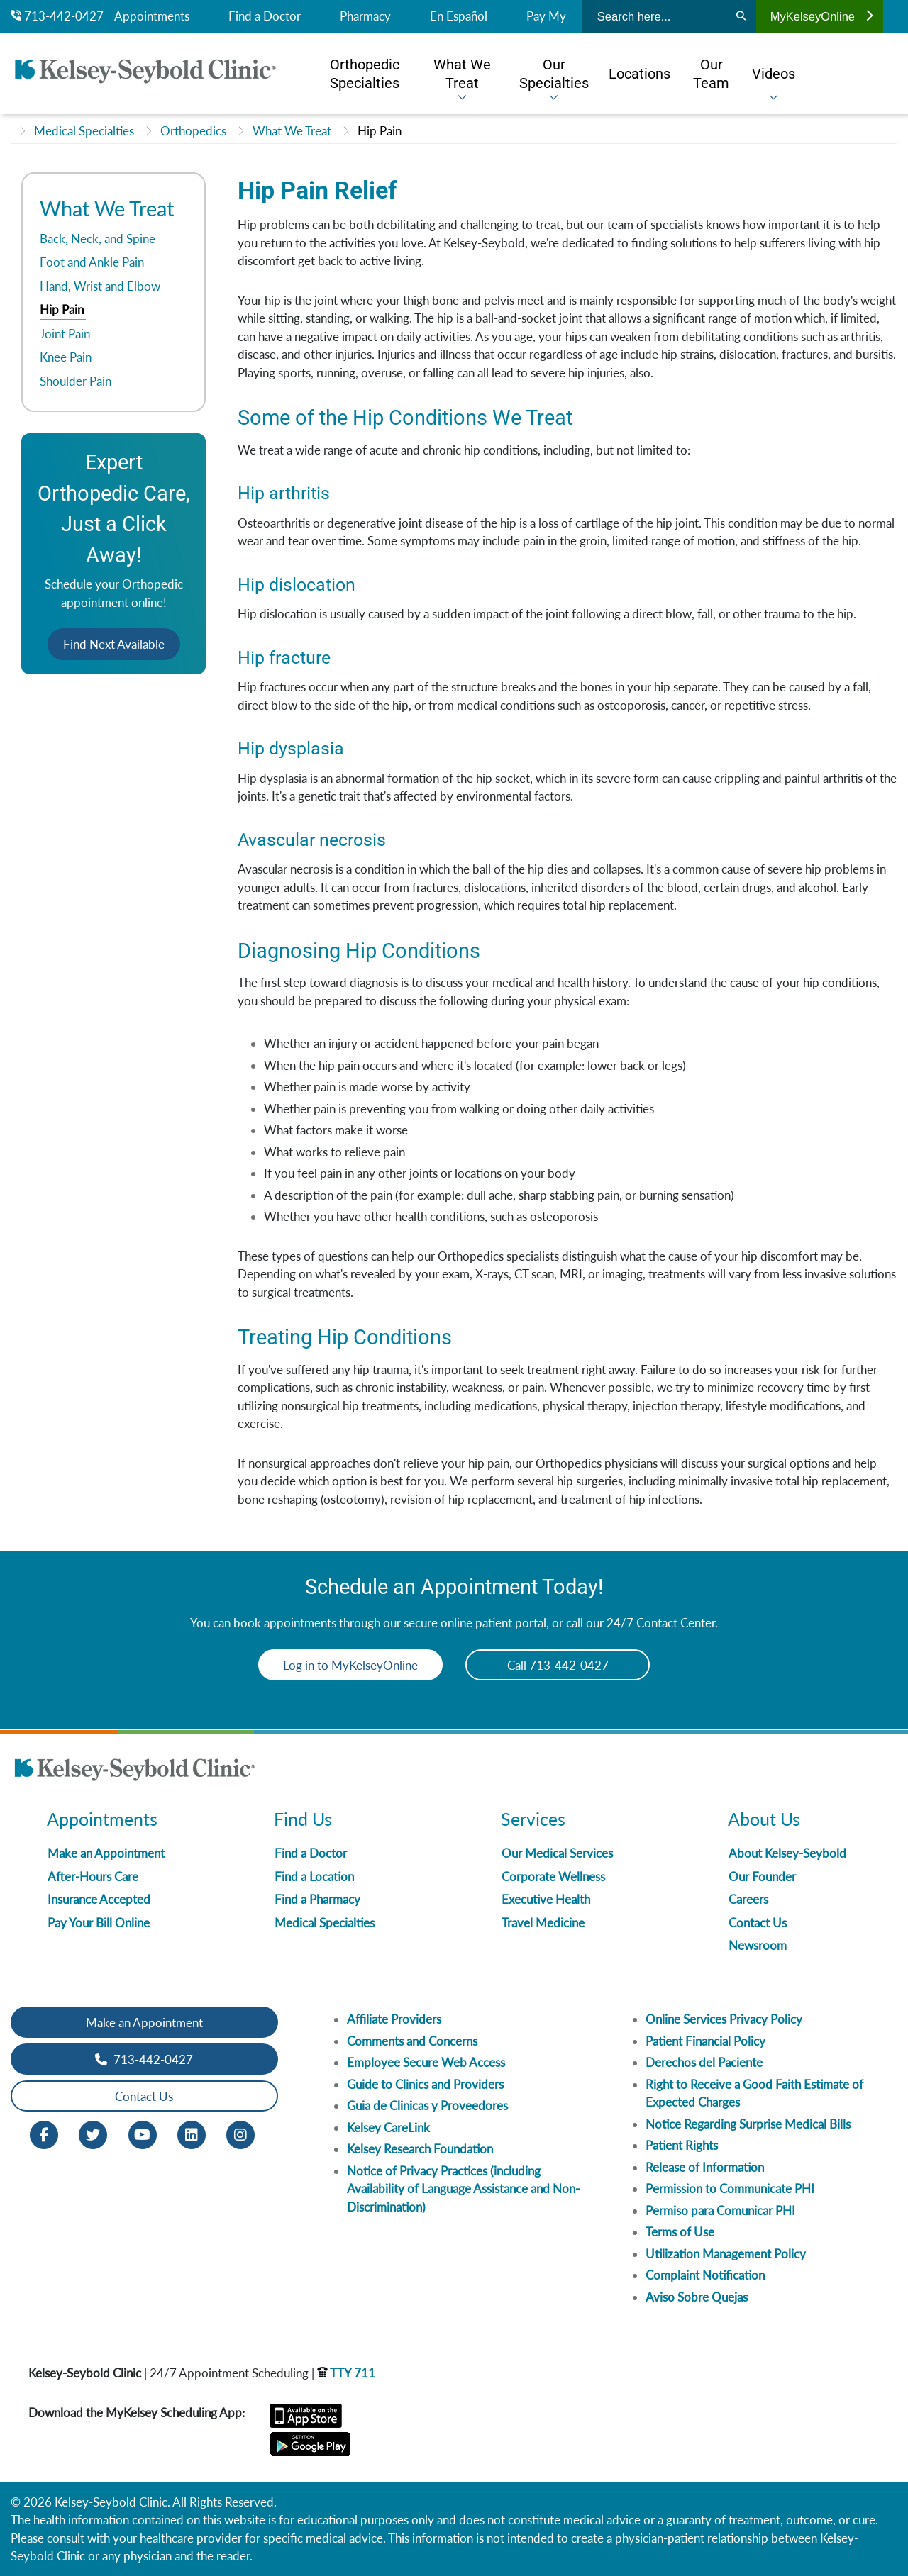  Describe the element at coordinates (75, 381) in the screenshot. I see `Shoulder Pain` at that location.